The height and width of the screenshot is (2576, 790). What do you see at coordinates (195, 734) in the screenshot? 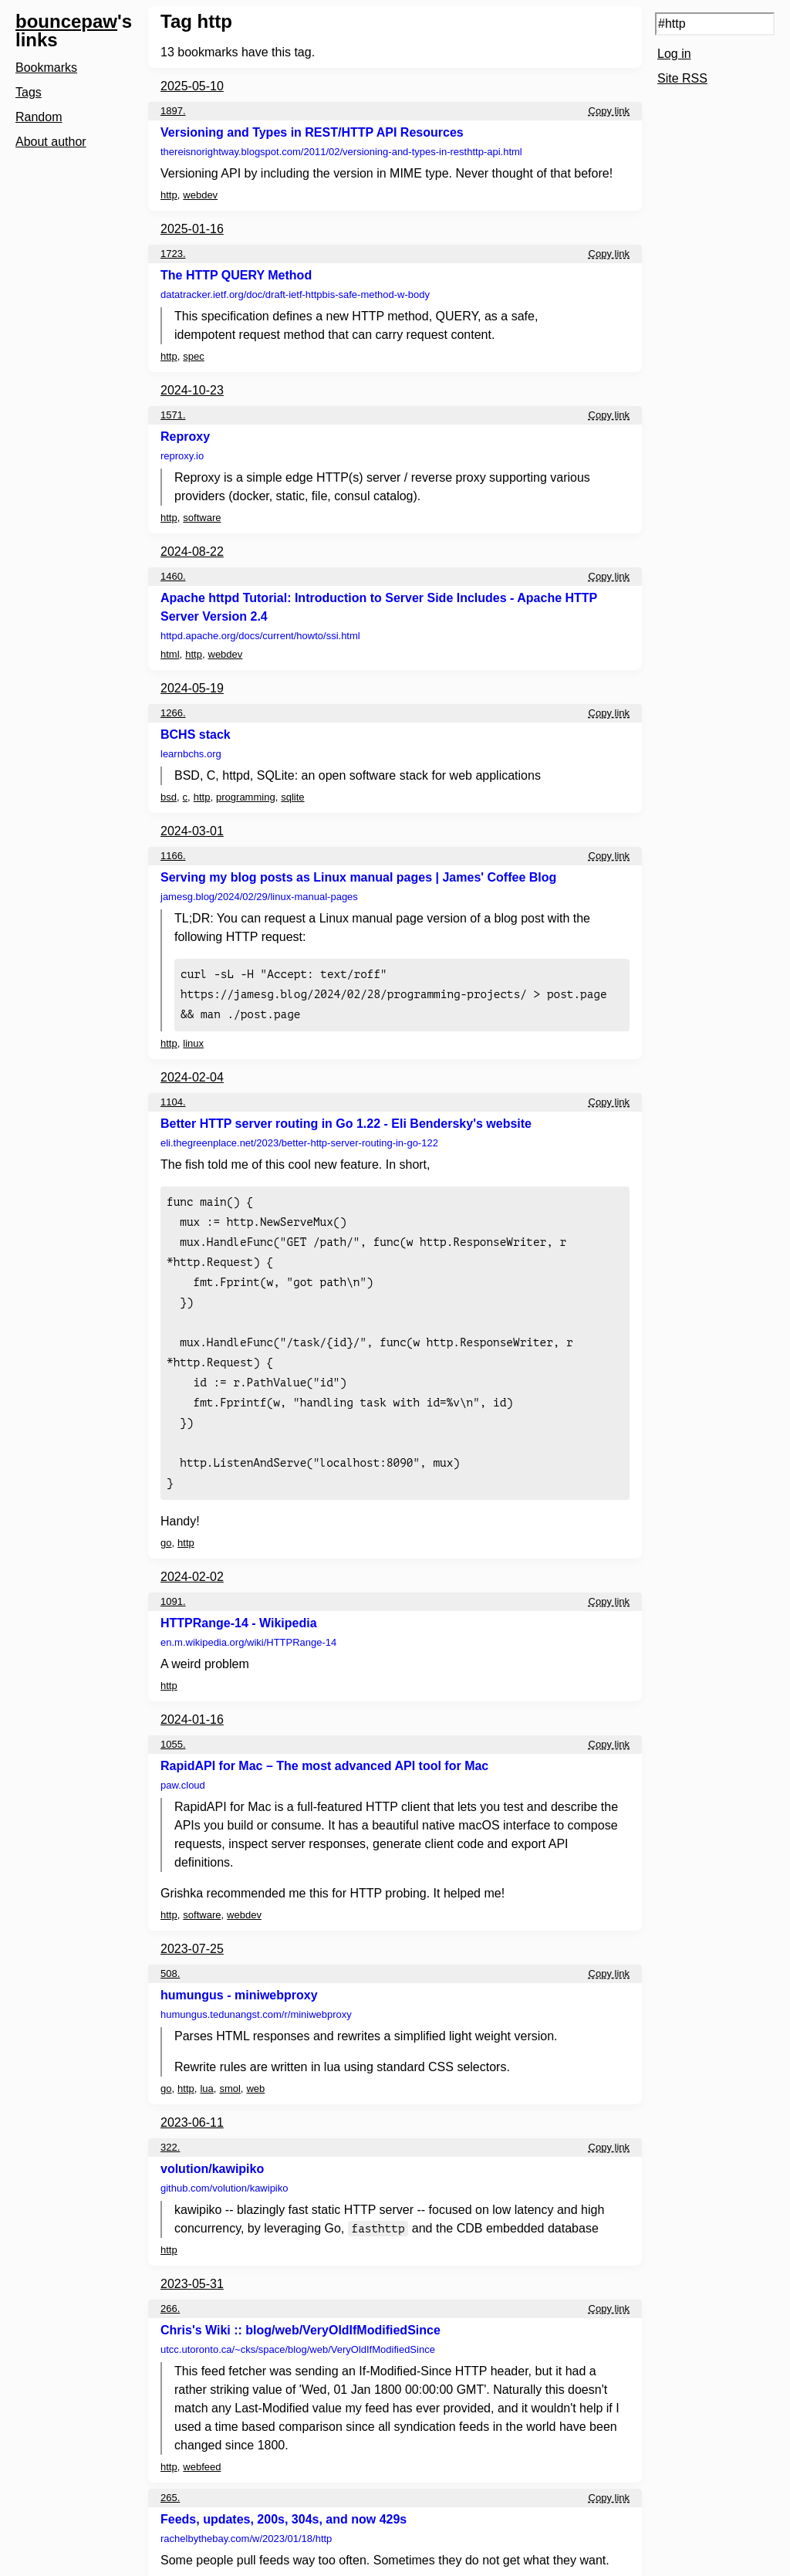
I see `BCHS stack` at bounding box center [195, 734].